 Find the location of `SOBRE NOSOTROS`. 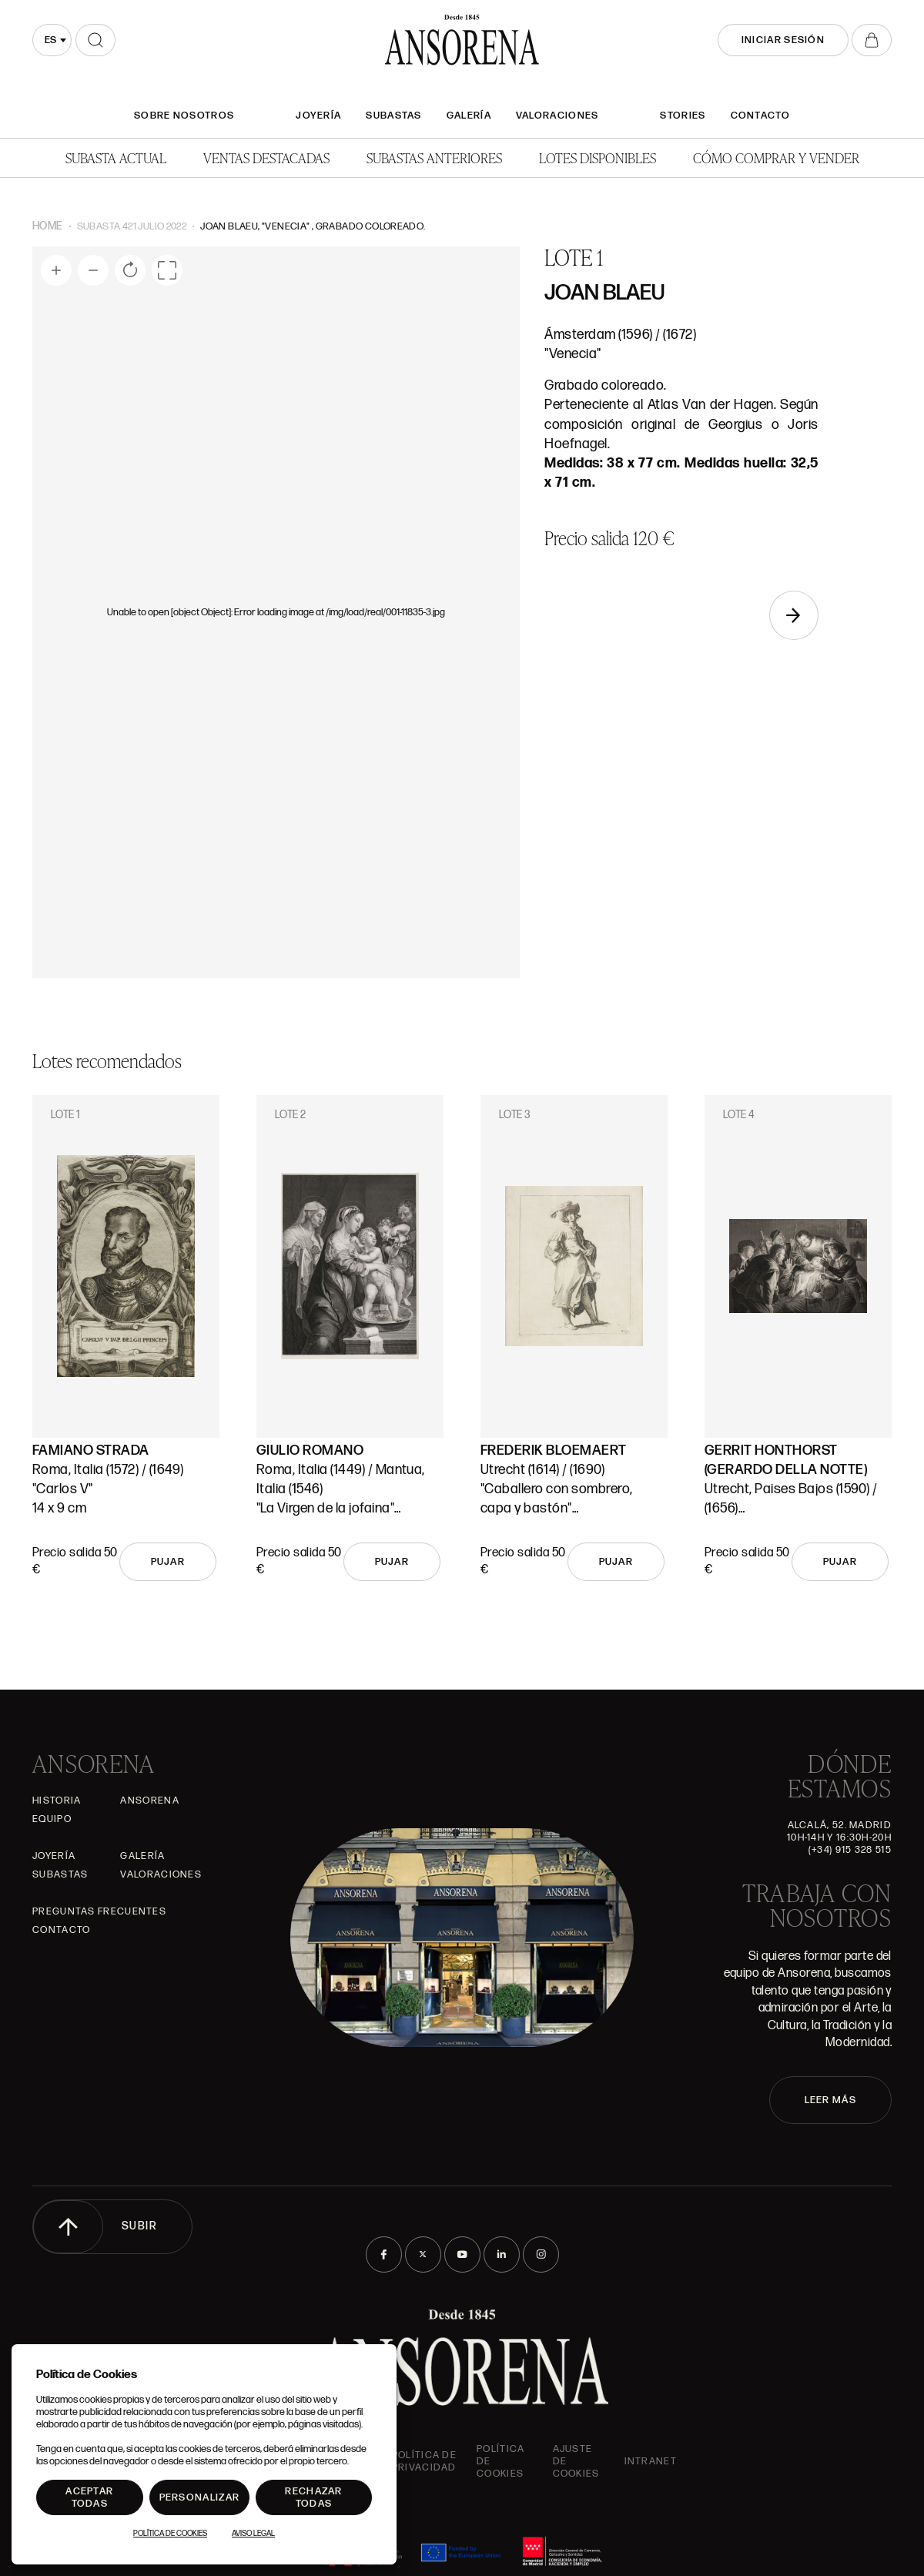

SOBRE NOSOTROS is located at coordinates (184, 115).